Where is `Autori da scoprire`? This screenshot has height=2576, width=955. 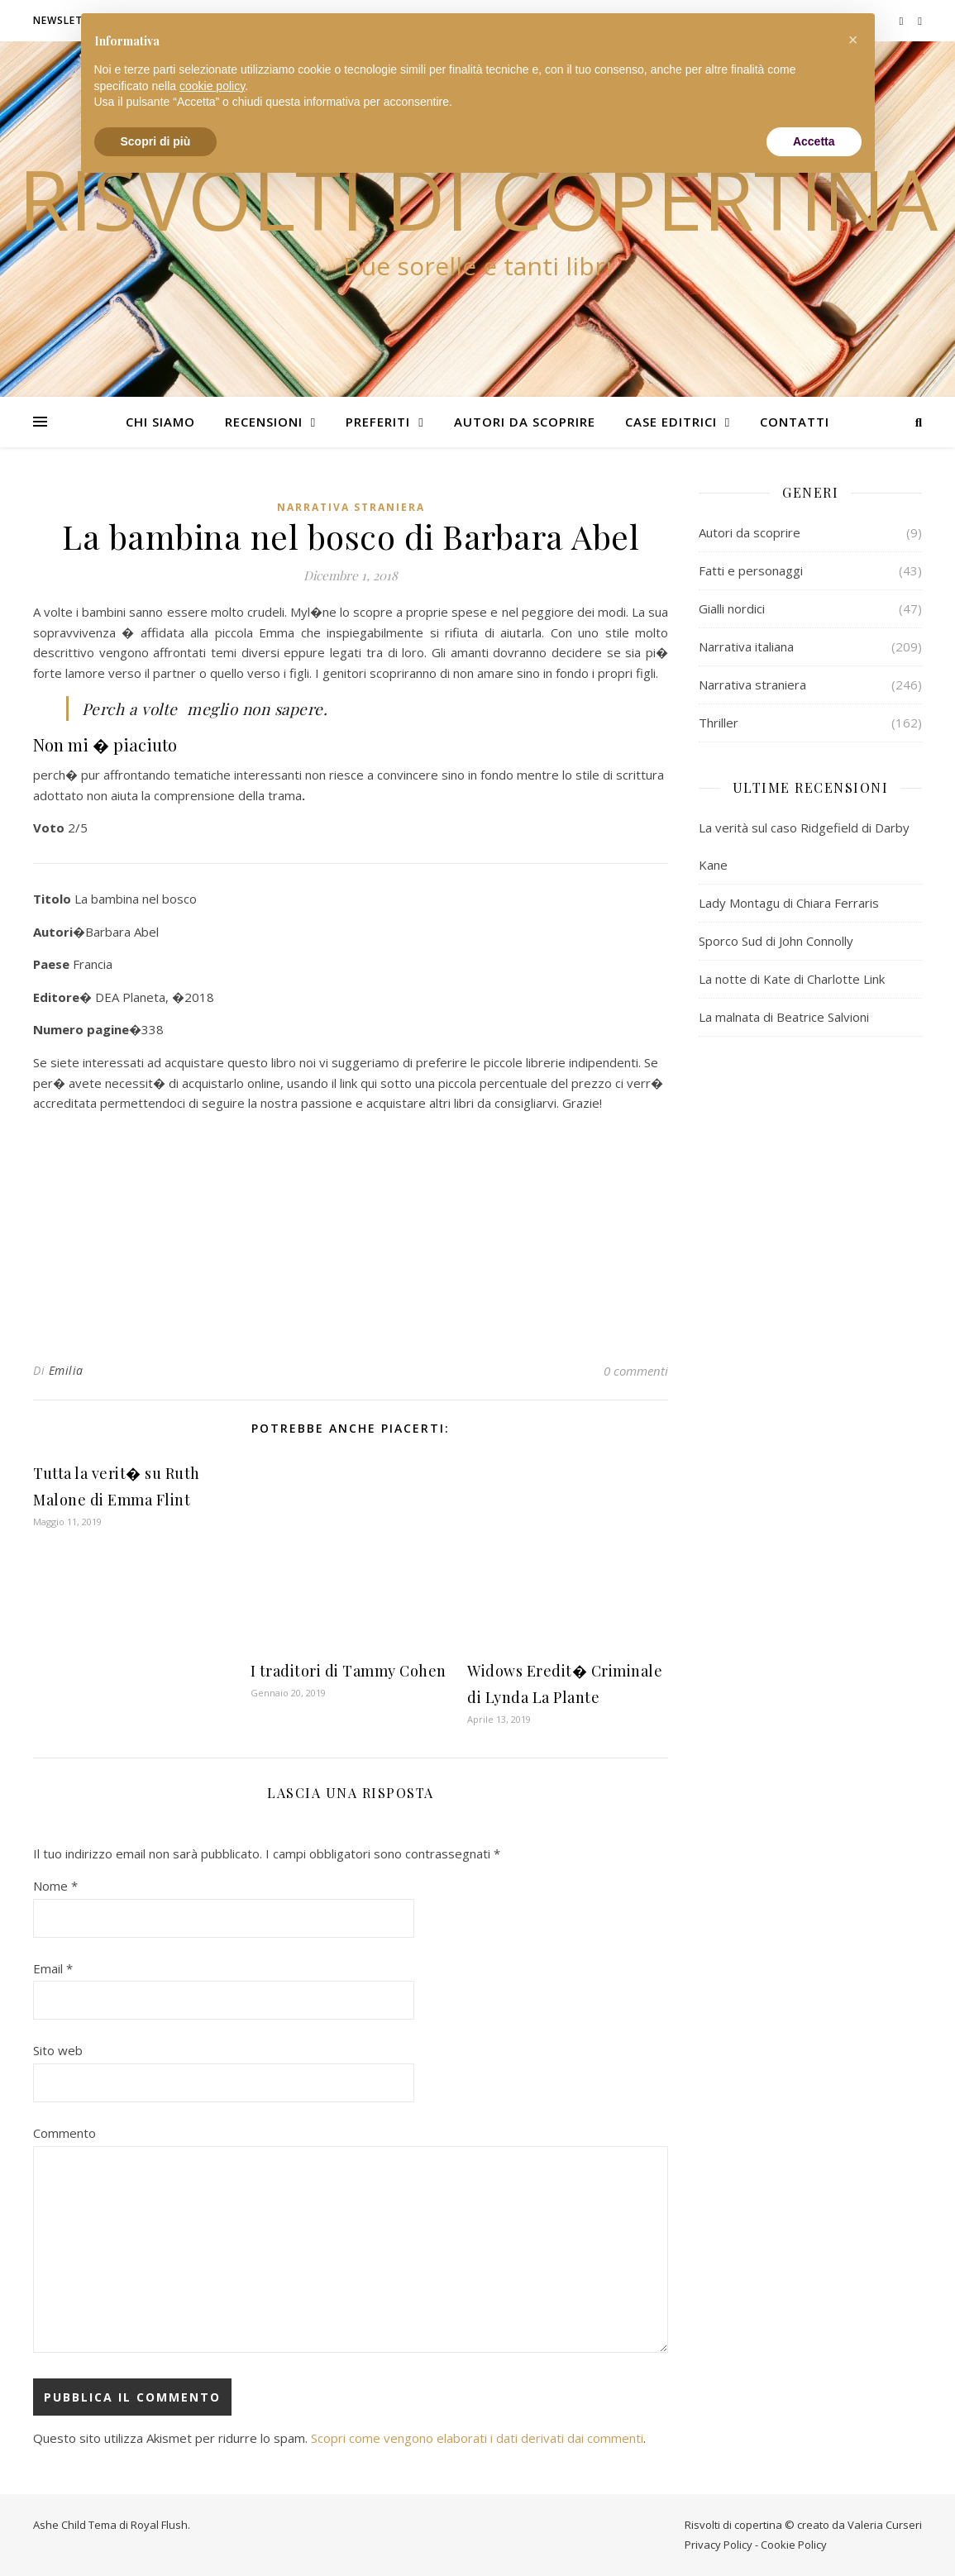
Autori da scoprire is located at coordinates (524, 421).